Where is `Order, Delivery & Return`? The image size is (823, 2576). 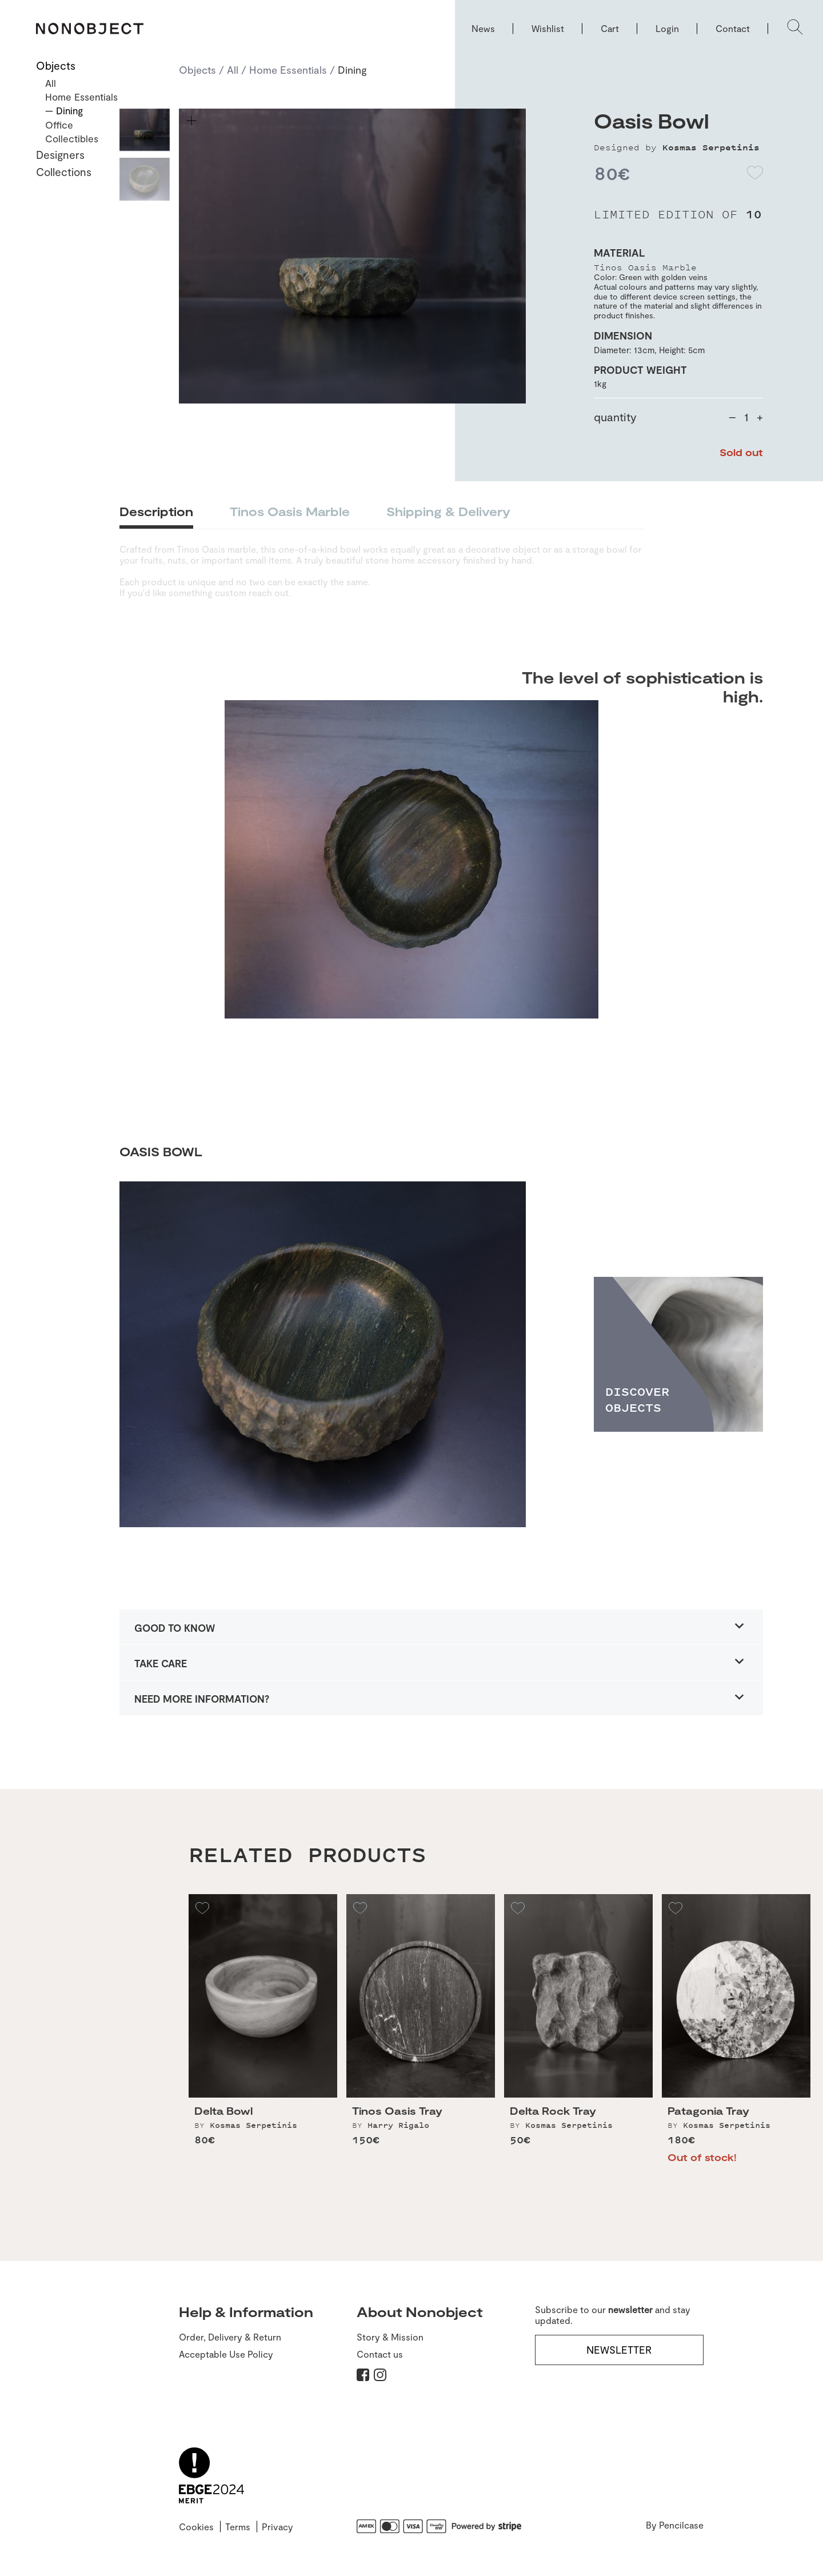
Order, Delivery & Return is located at coordinates (230, 2336).